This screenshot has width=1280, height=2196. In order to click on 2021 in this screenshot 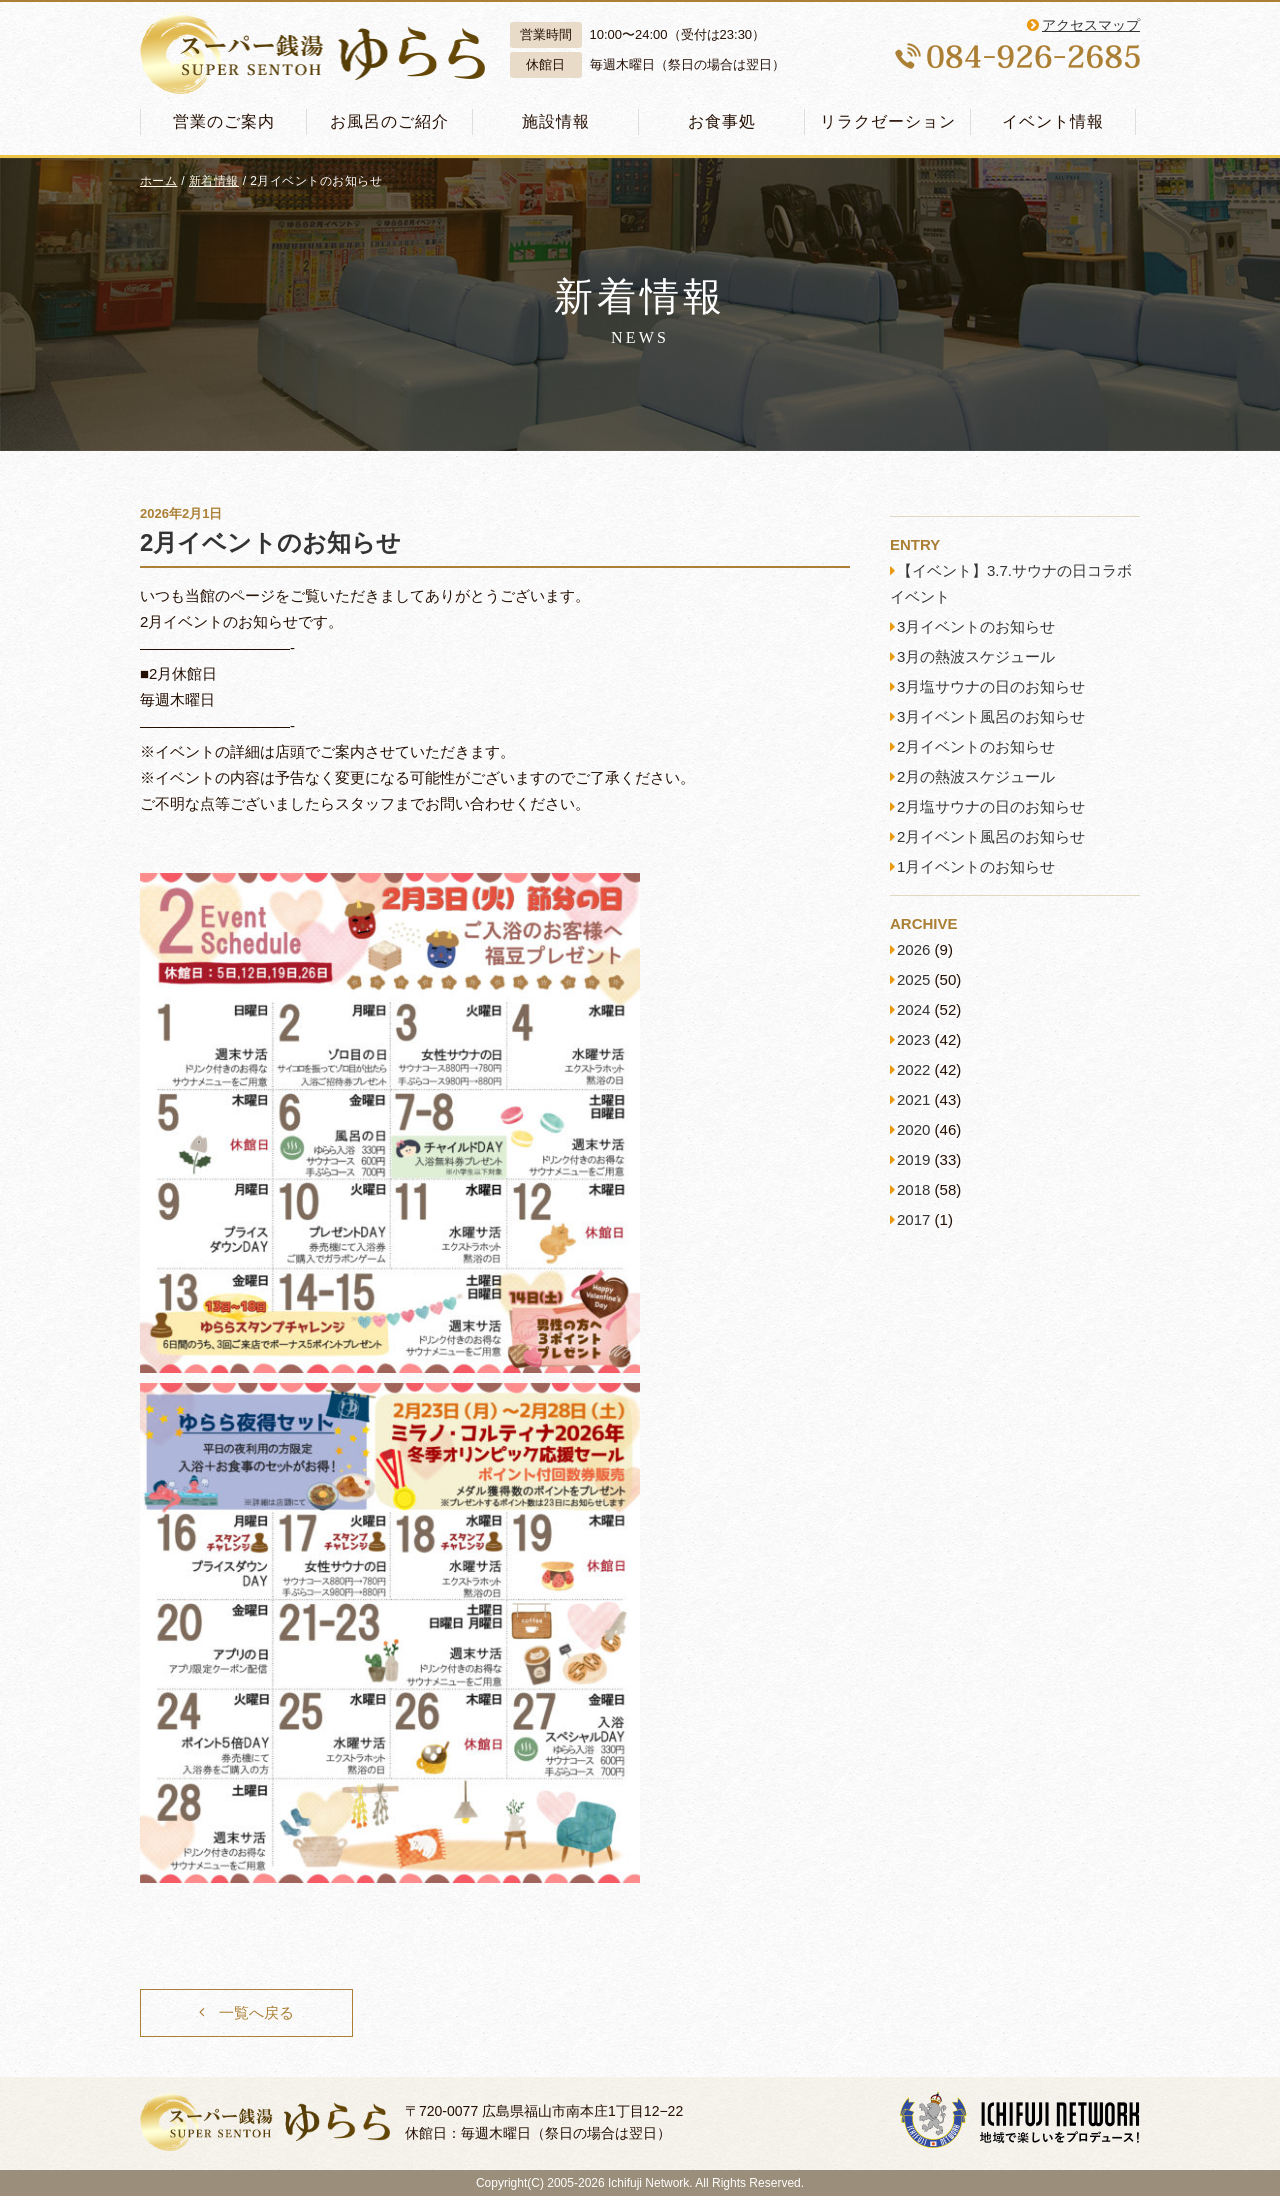, I will do `click(913, 1099)`.